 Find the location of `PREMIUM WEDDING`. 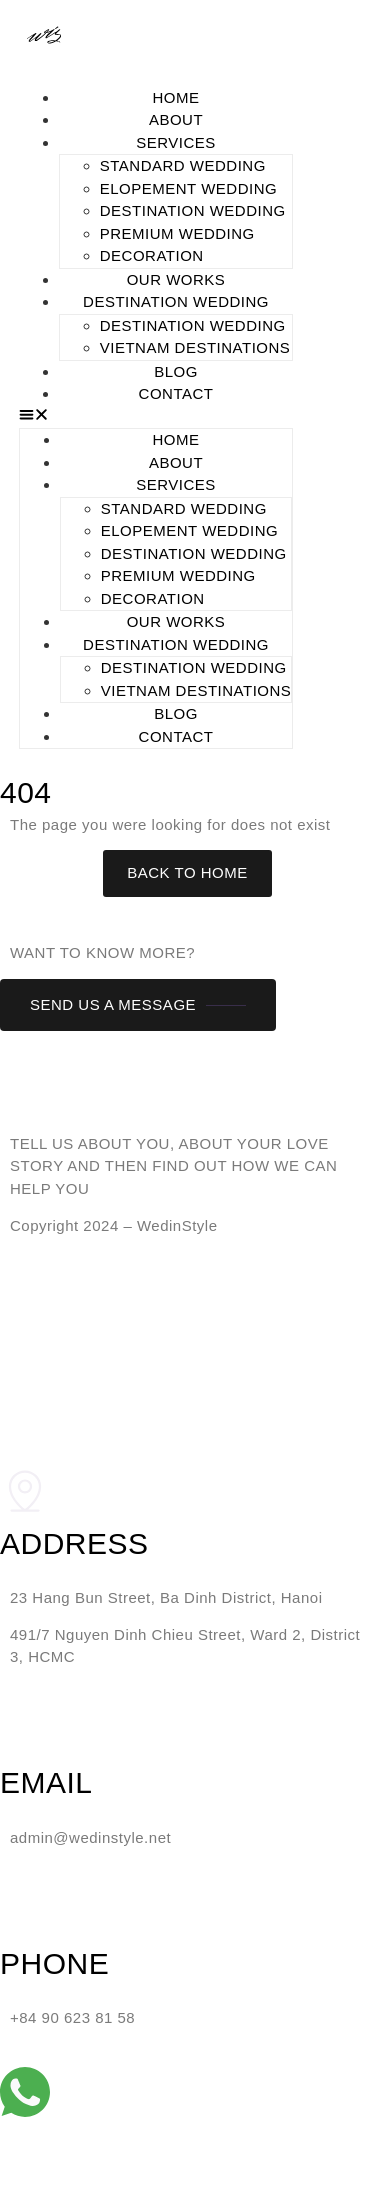

PREMIUM WEDDING is located at coordinates (177, 233).